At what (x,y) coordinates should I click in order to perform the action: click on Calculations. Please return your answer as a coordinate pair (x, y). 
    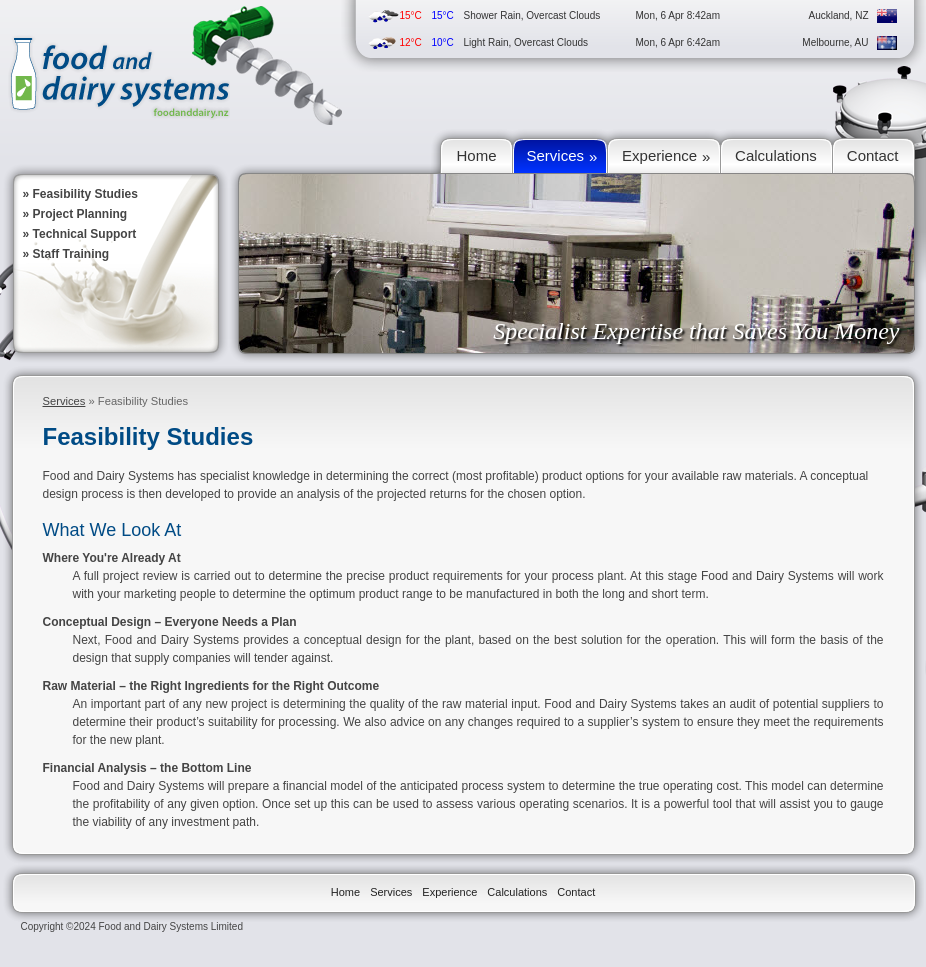
    Looking at the image, I should click on (517, 892).